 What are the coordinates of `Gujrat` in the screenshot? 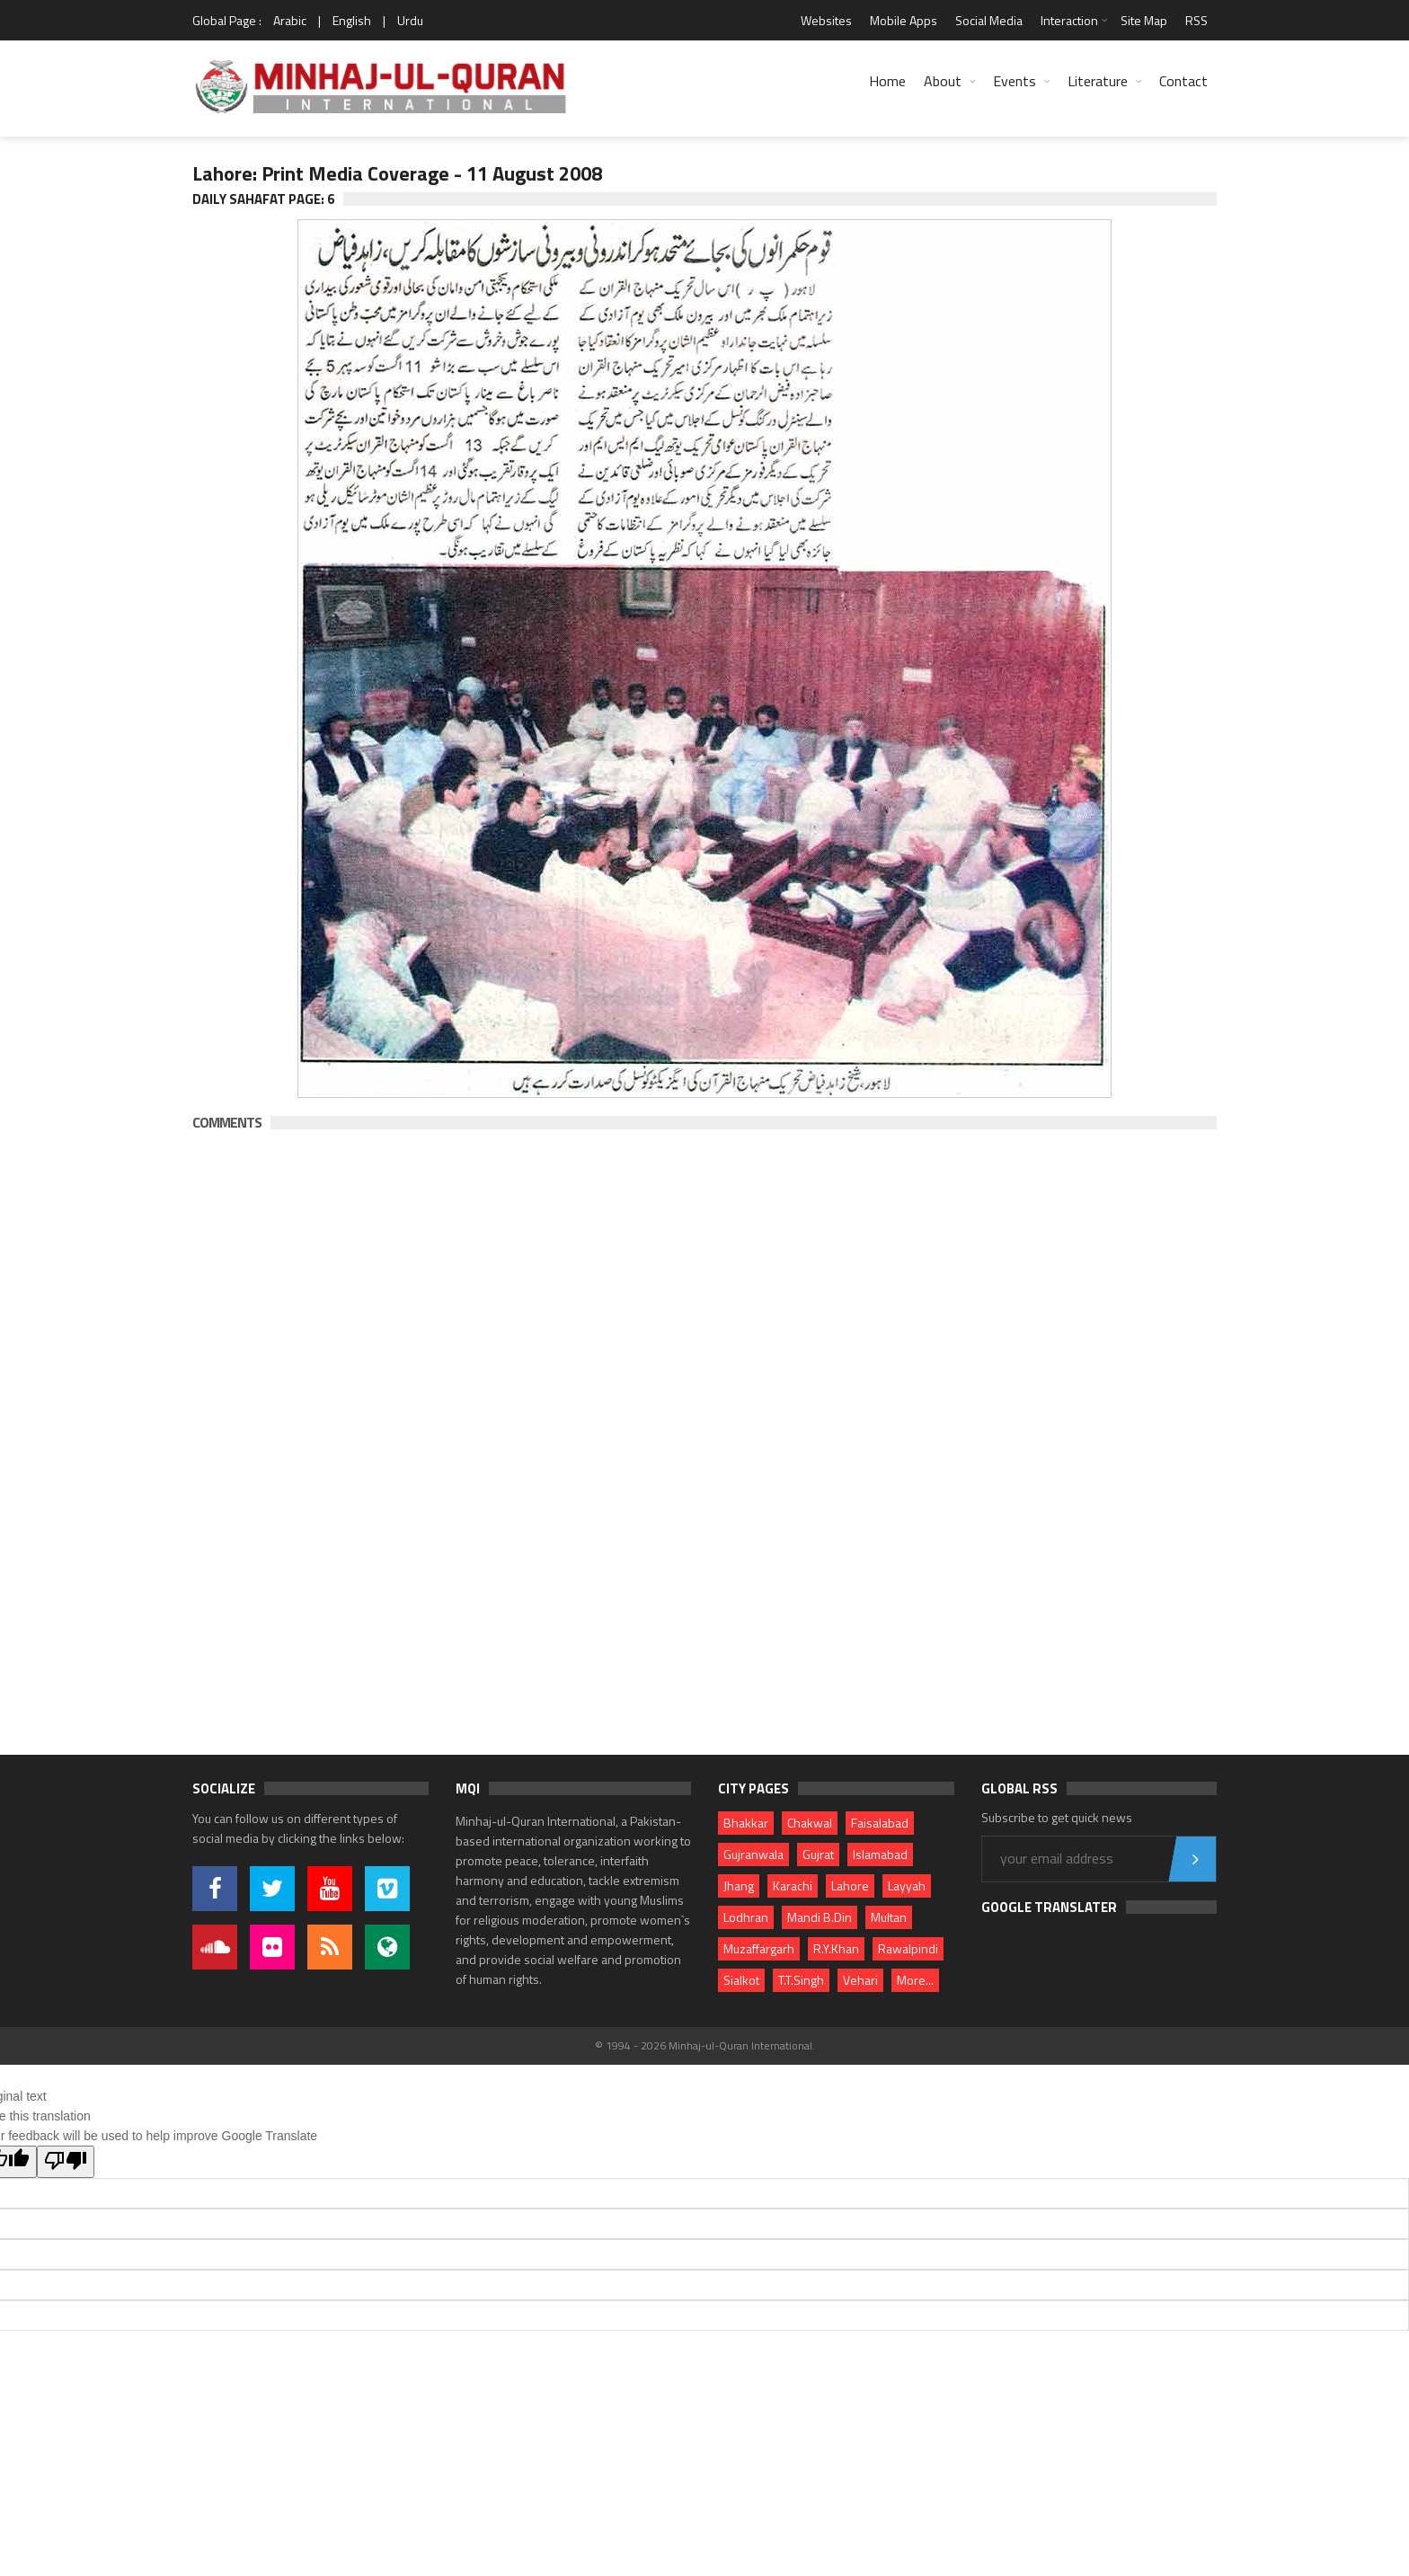 It's located at (818, 1854).